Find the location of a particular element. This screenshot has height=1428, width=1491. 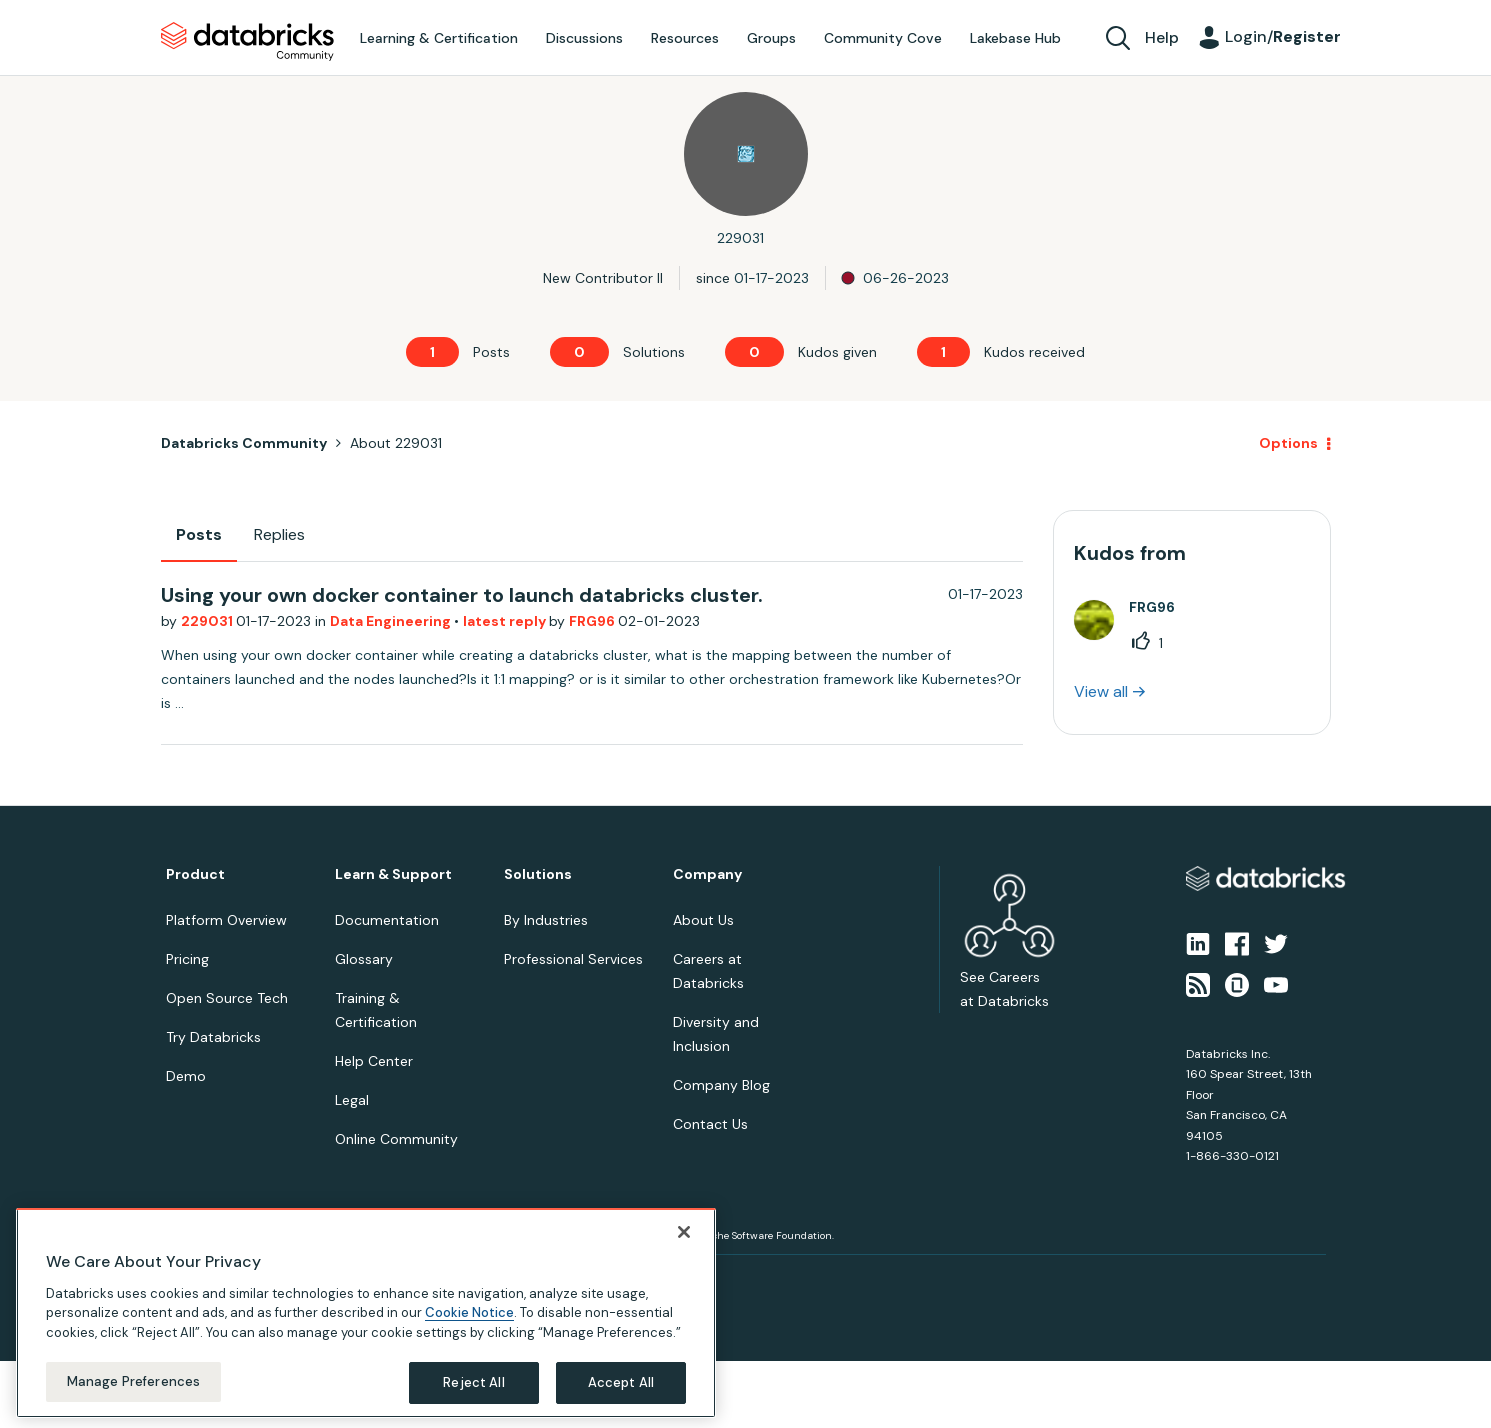

Documentation is located at coordinates (387, 920).